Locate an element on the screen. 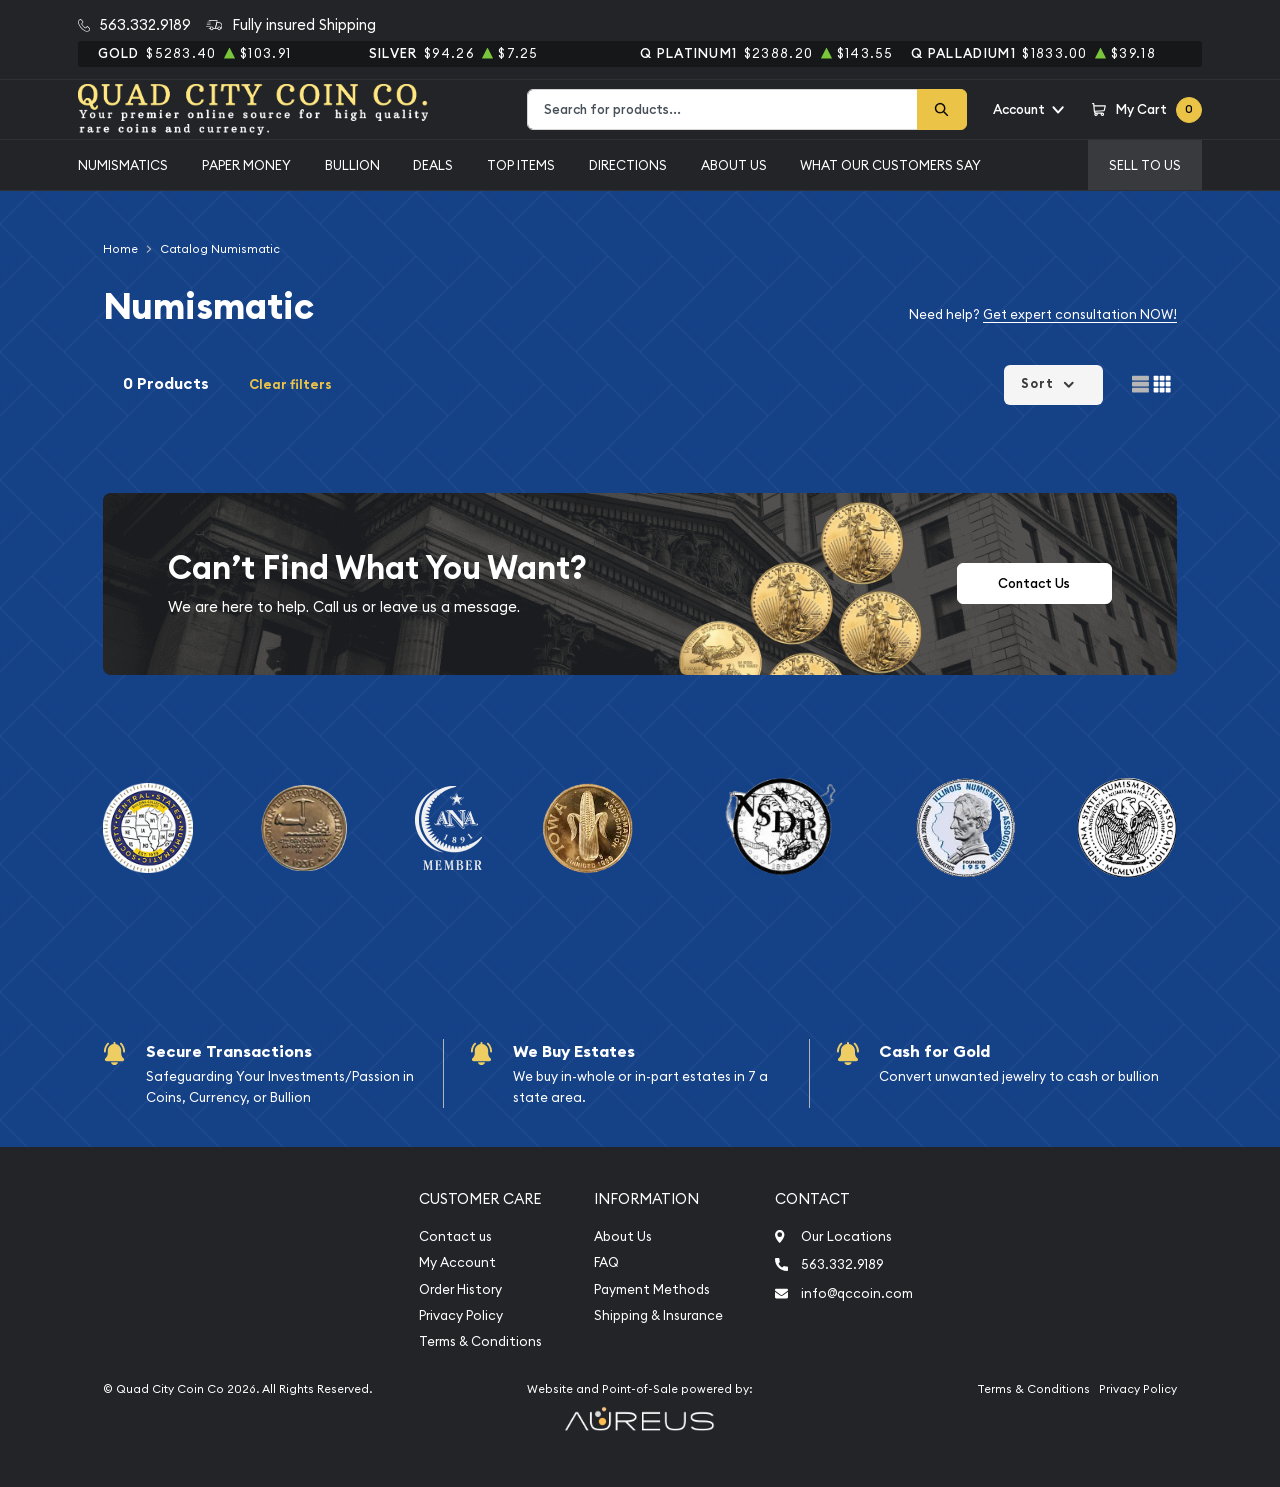 The height and width of the screenshot is (1487, 1280). Order History is located at coordinates (460, 1289).